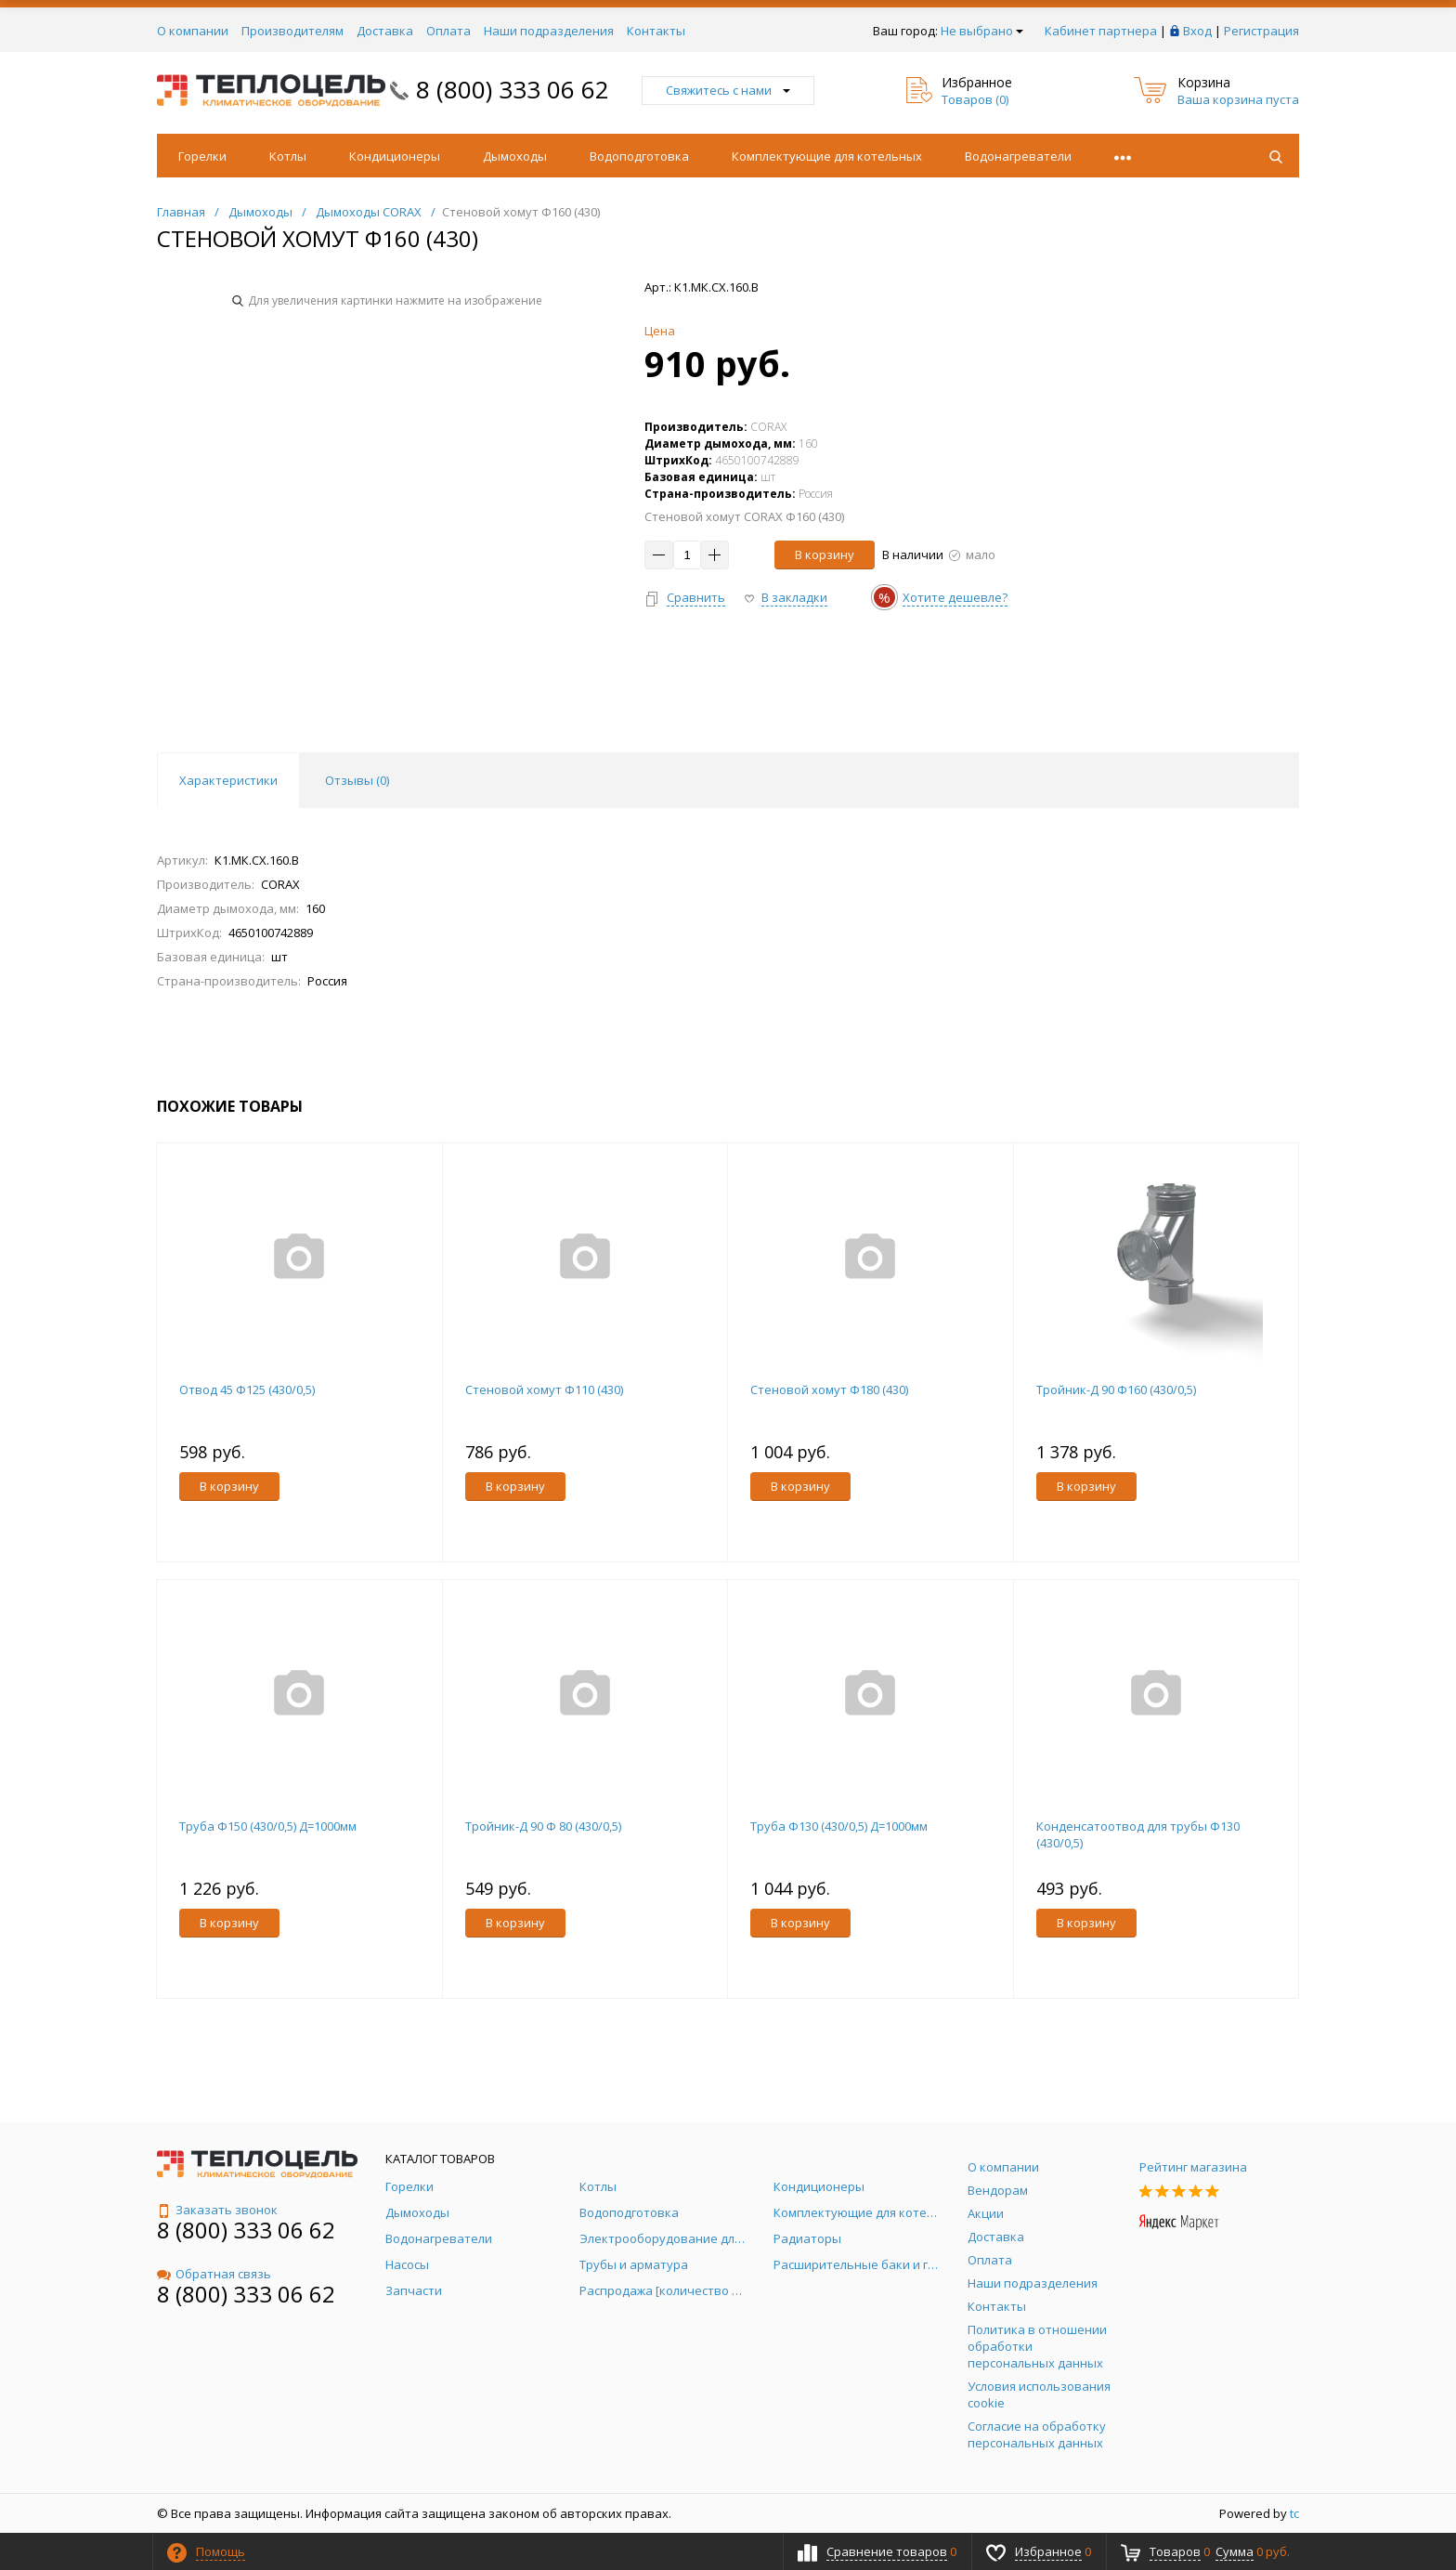  Describe the element at coordinates (543, 1826) in the screenshot. I see `Тройник-Д 90 Ф 80 (430/0,5)` at that location.